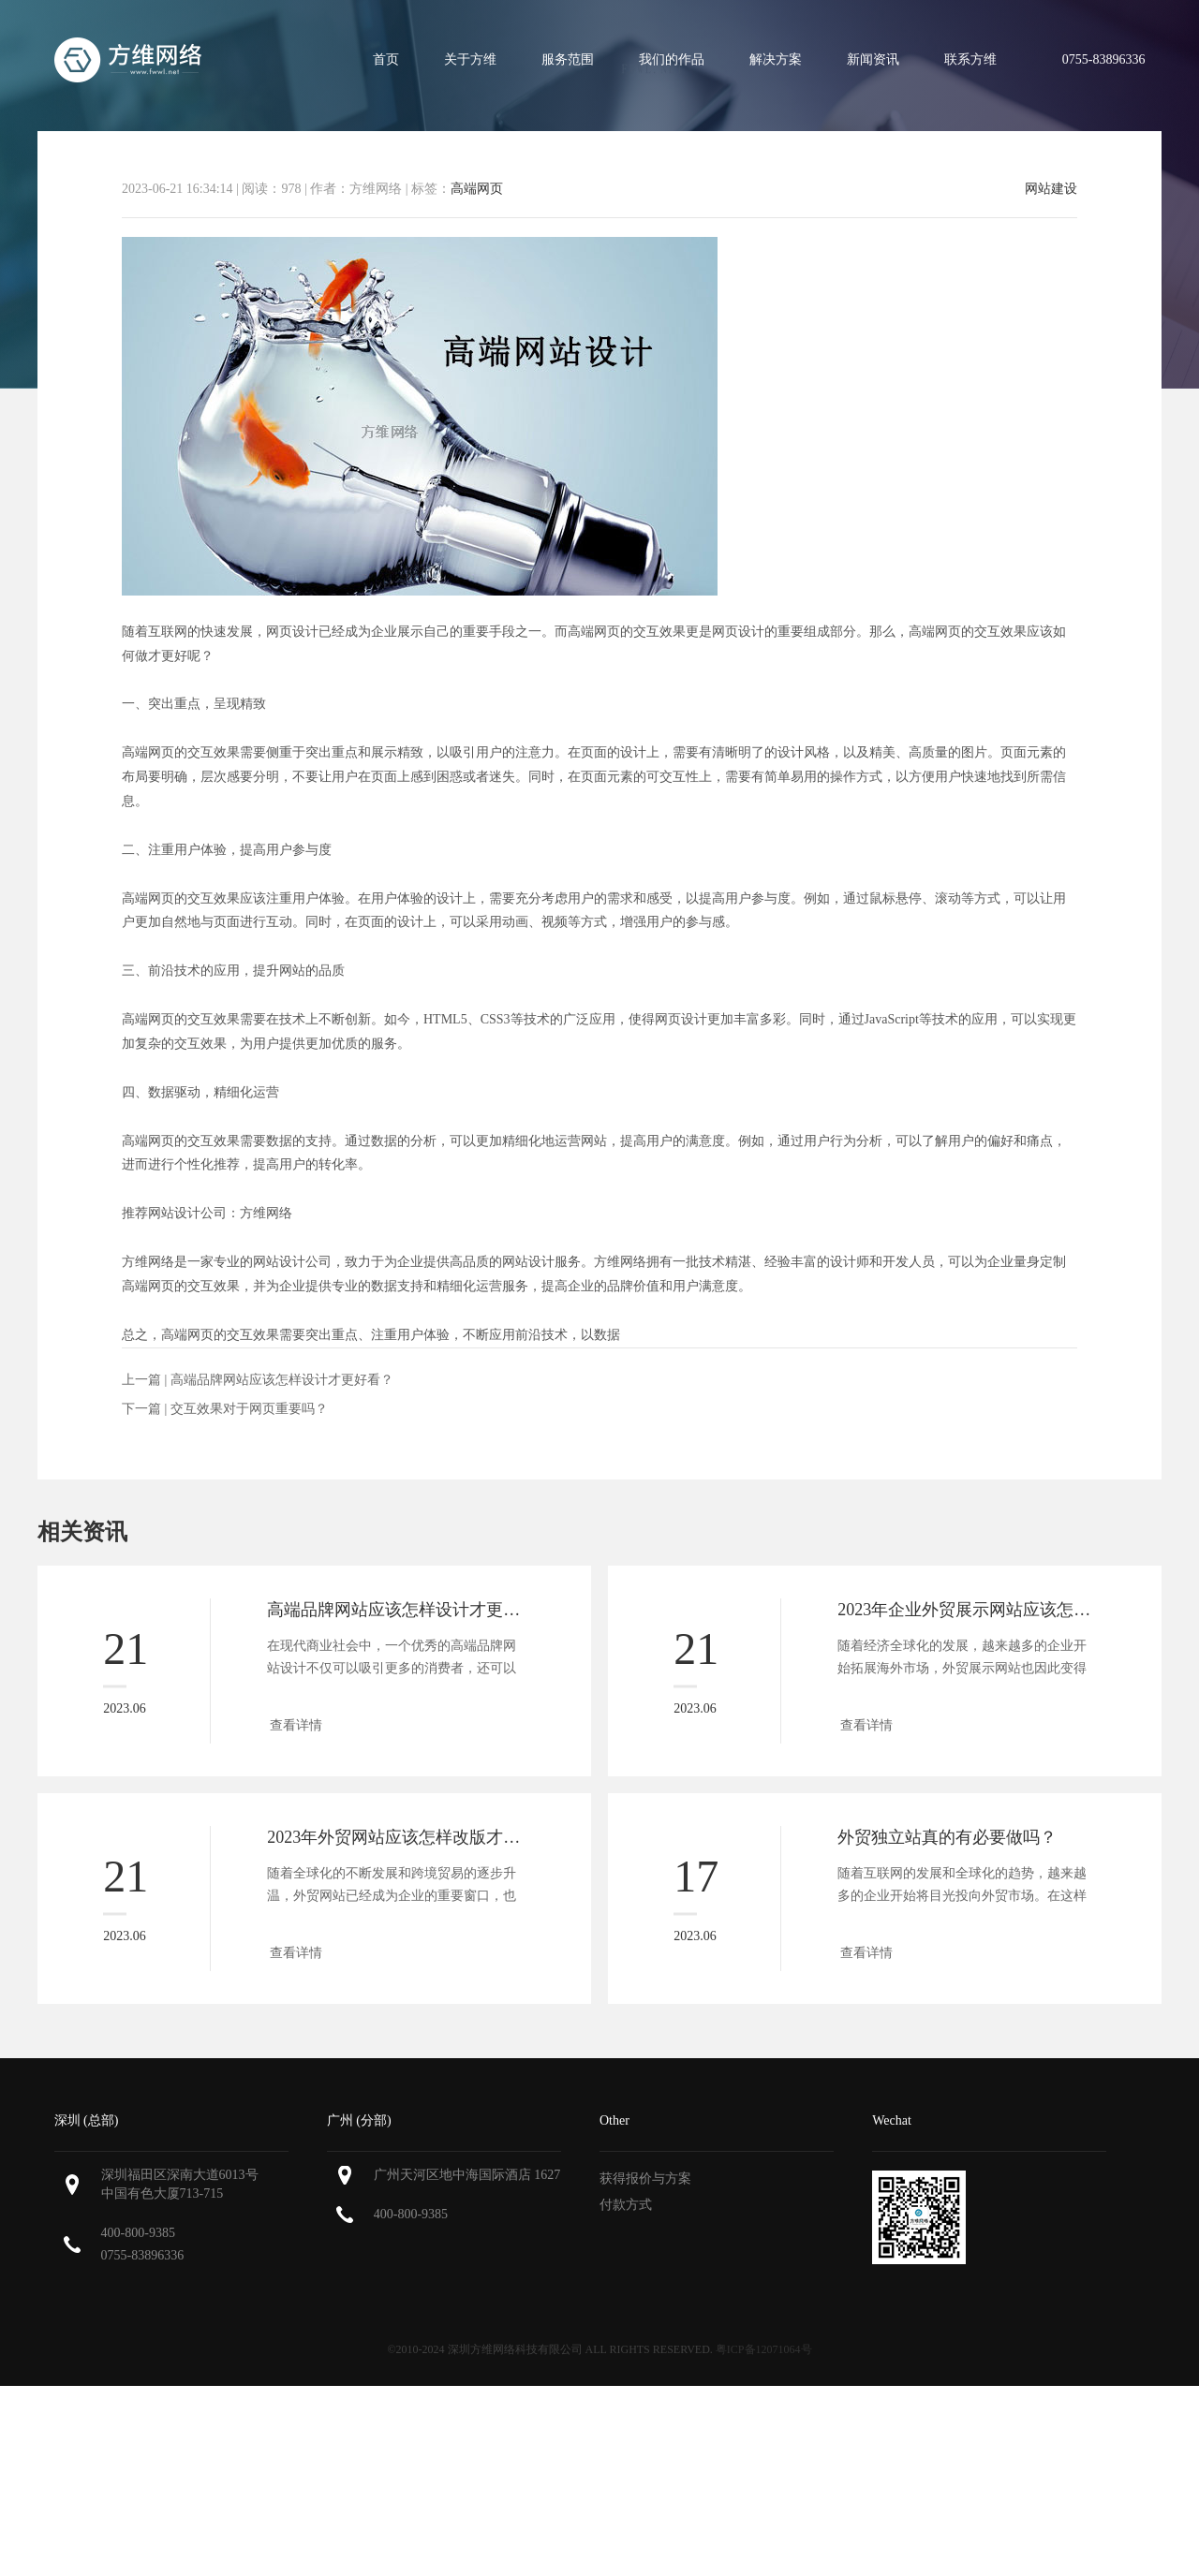  What do you see at coordinates (970, 59) in the screenshot?
I see `联系方维` at bounding box center [970, 59].